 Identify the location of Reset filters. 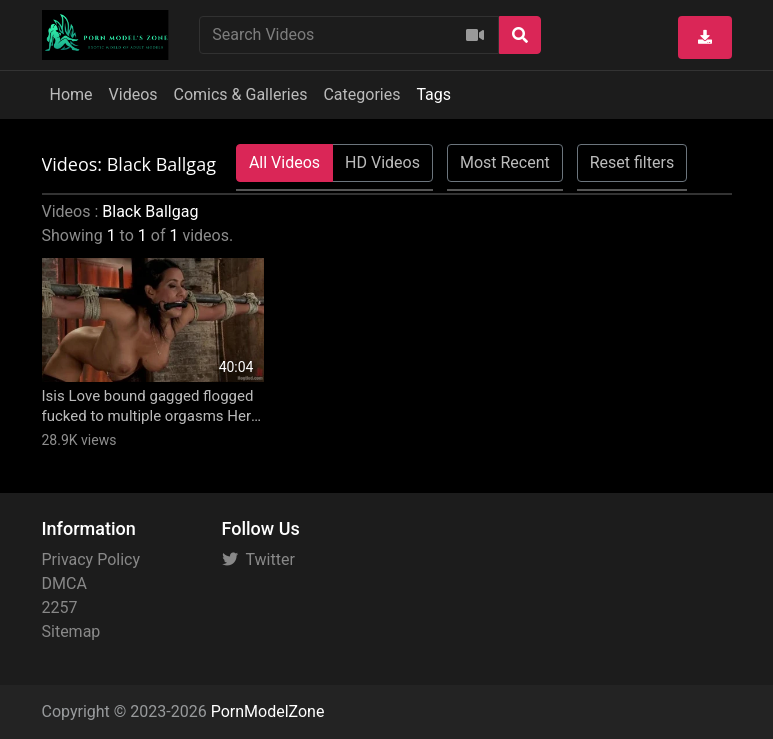
(632, 162).